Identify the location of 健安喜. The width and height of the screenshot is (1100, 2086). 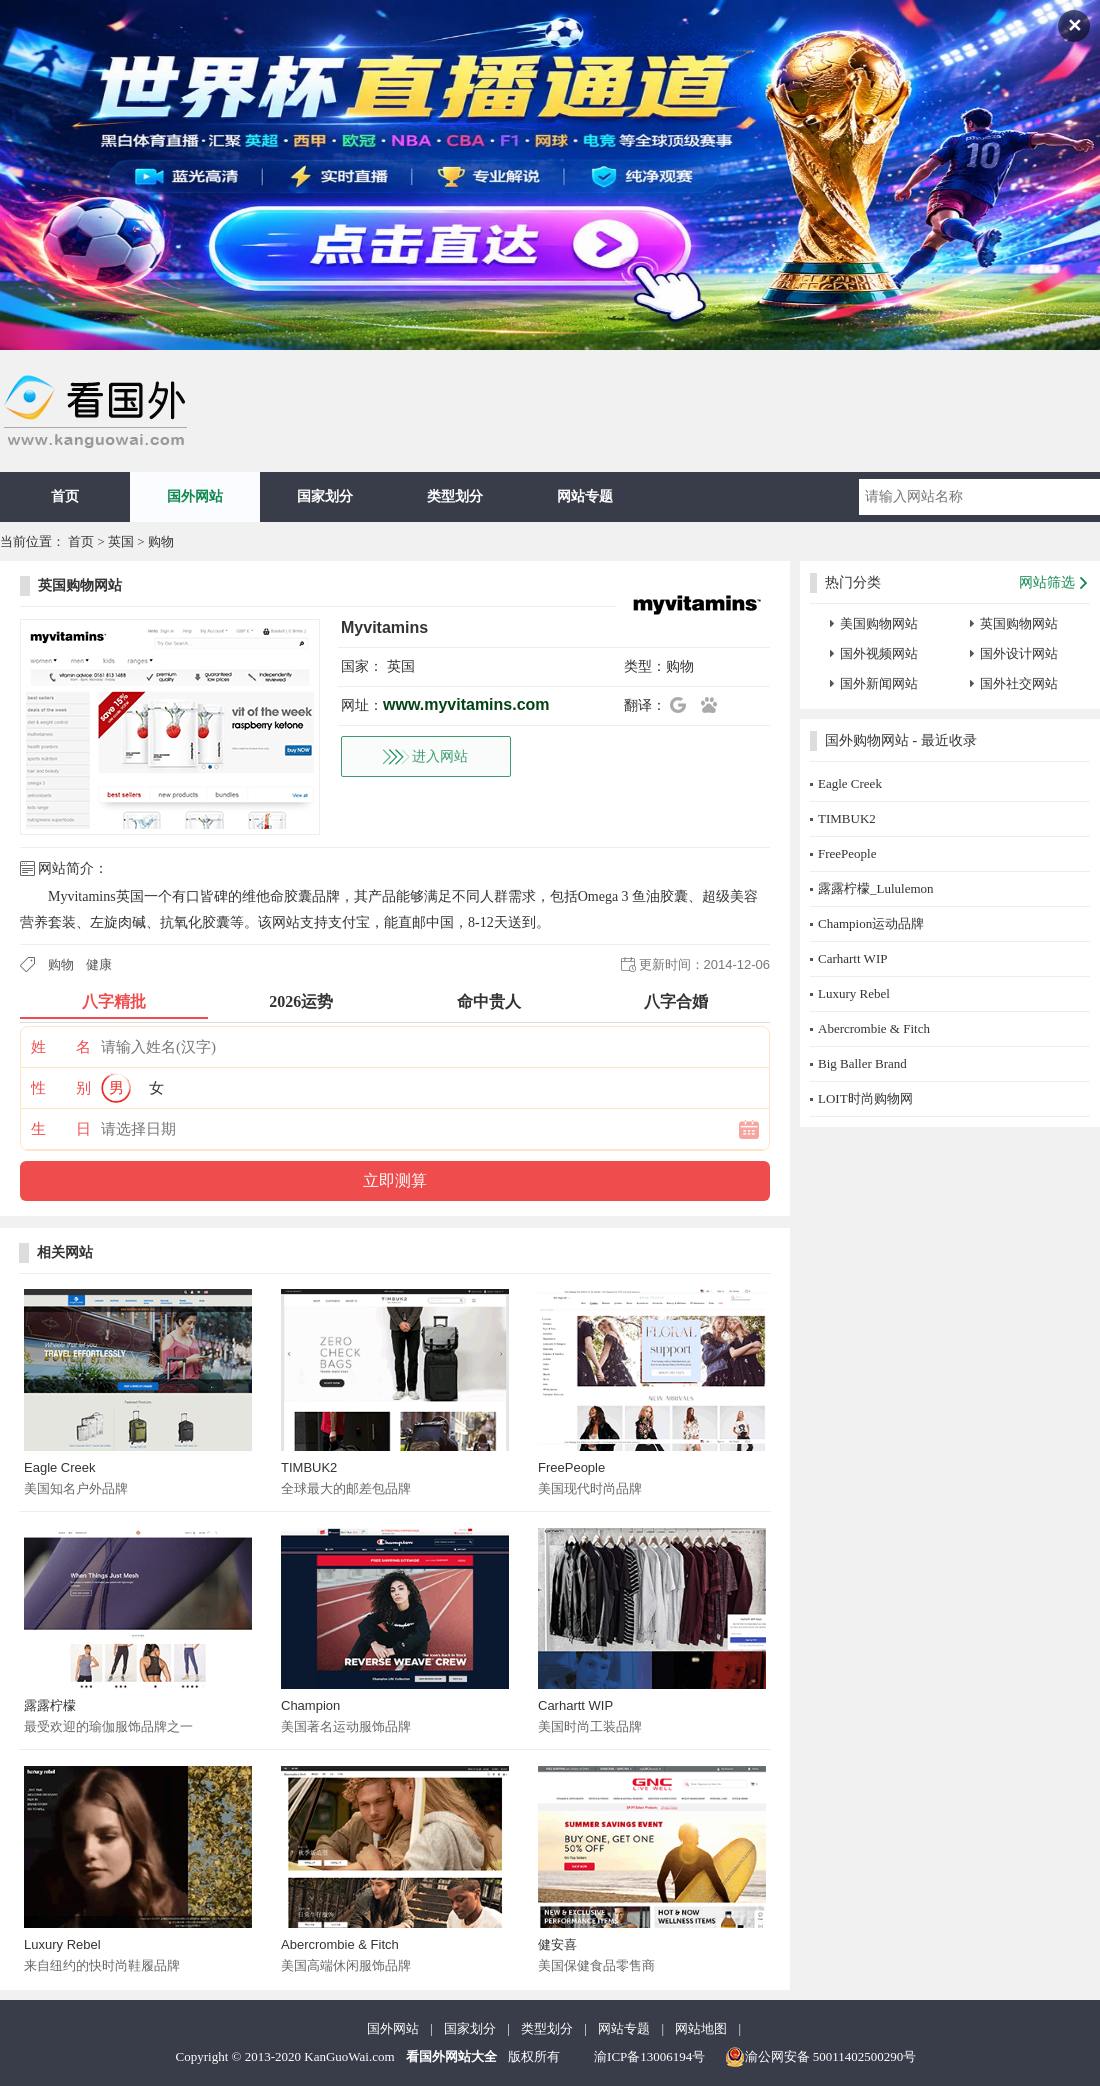
(557, 1944).